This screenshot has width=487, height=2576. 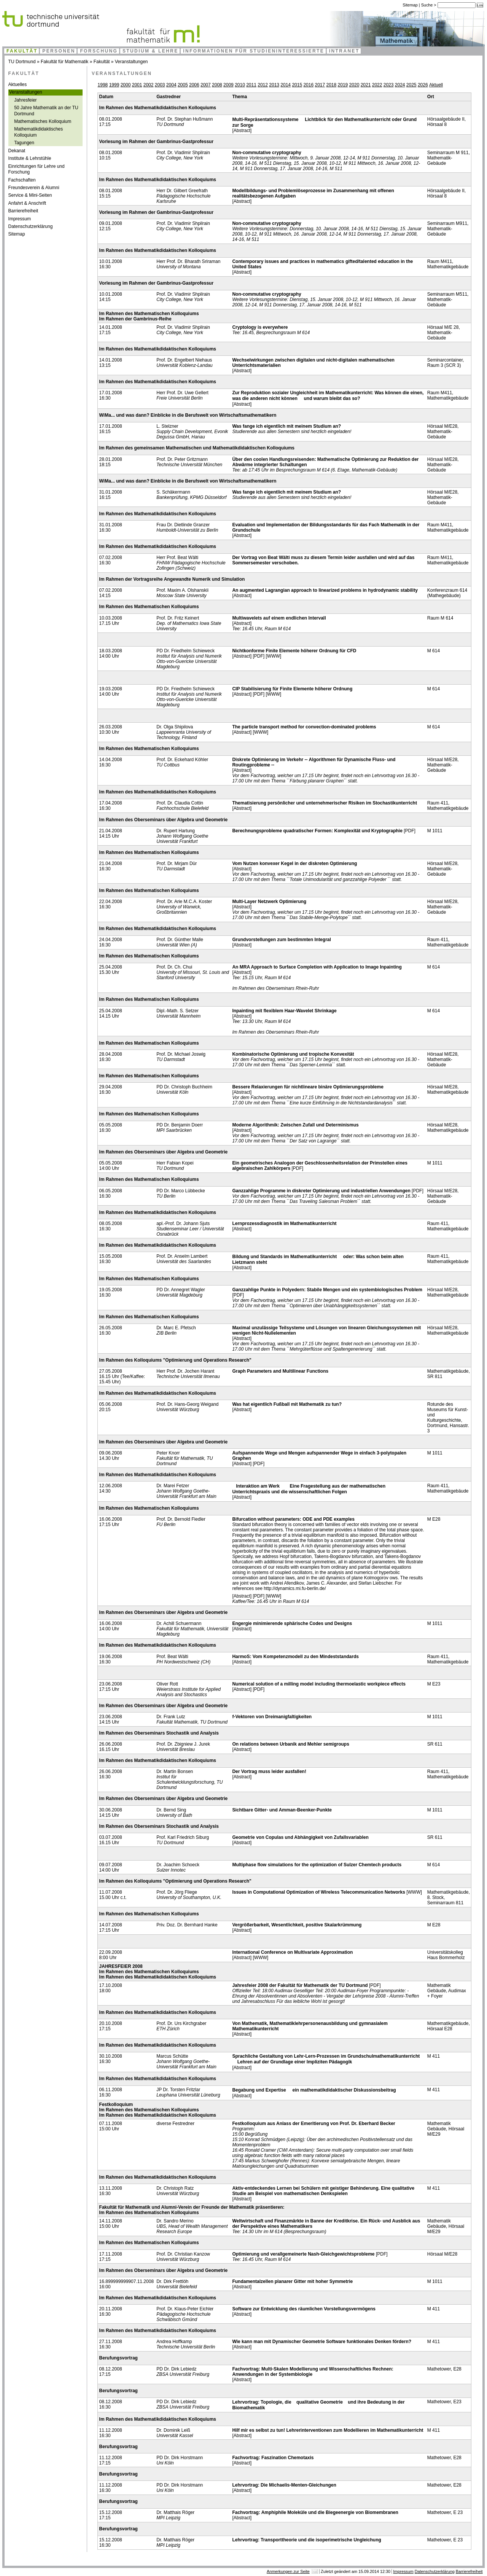 I want to click on Studium & Lehre, so click(x=150, y=51).